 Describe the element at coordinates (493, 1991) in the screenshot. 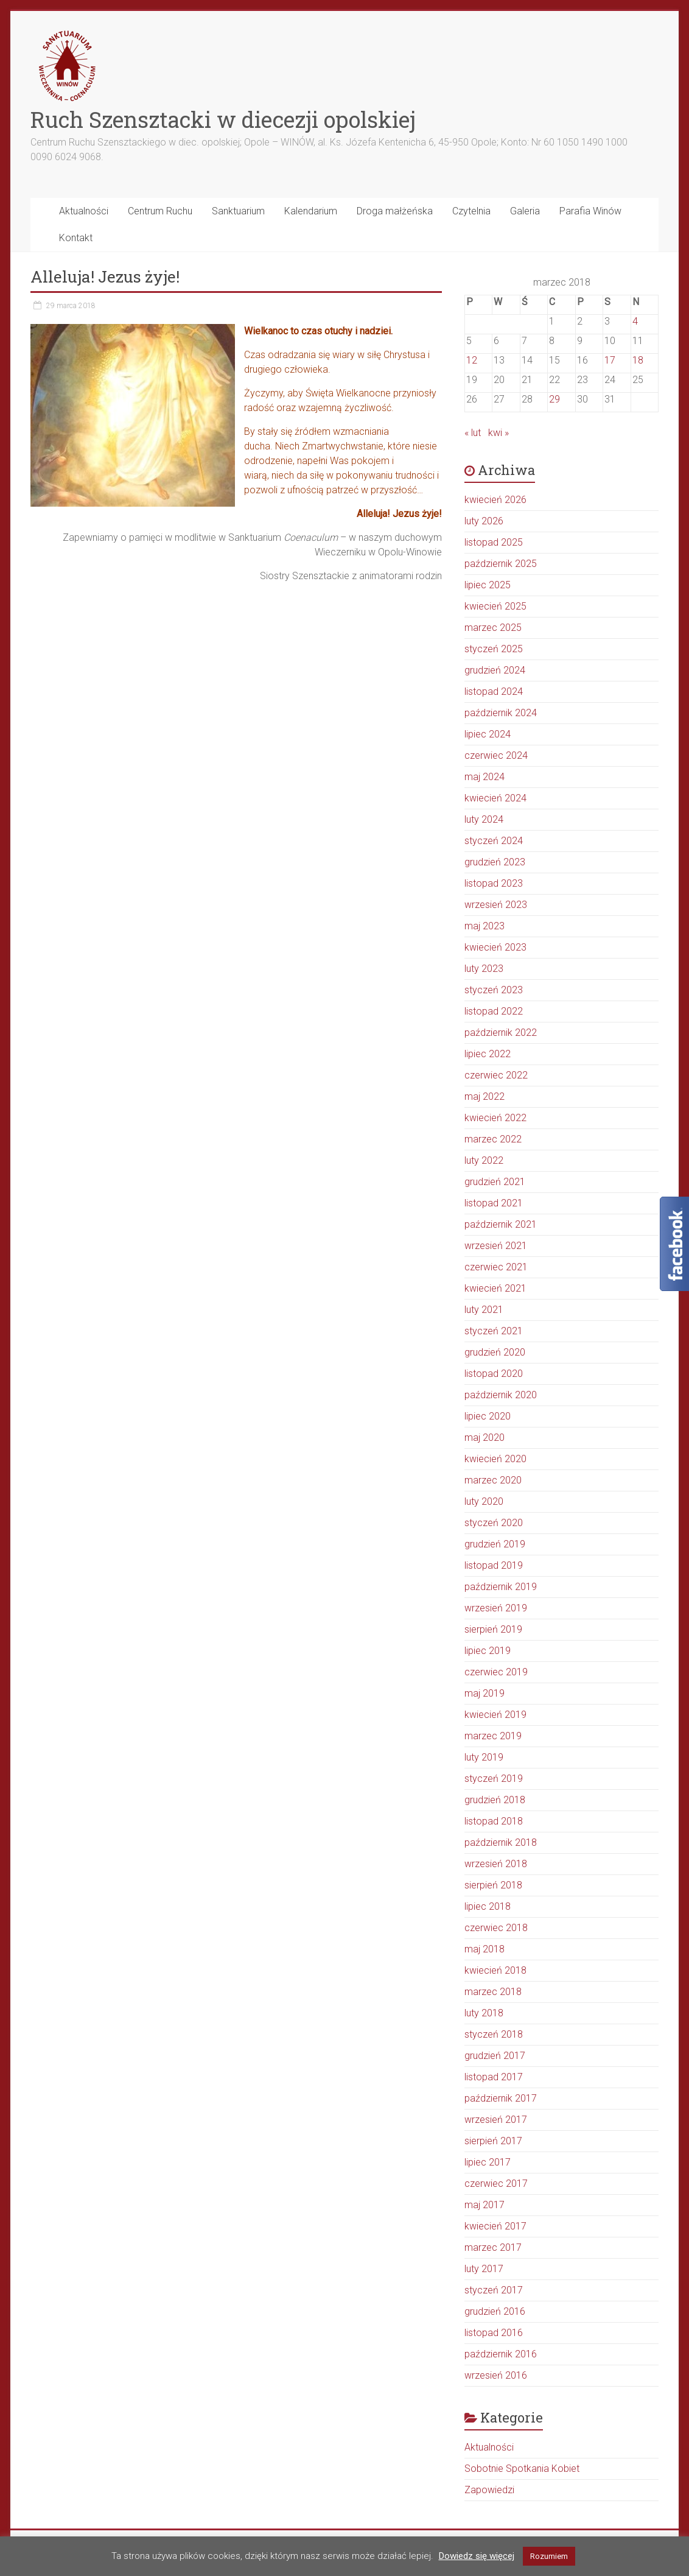

I see `marzec 2018` at that location.